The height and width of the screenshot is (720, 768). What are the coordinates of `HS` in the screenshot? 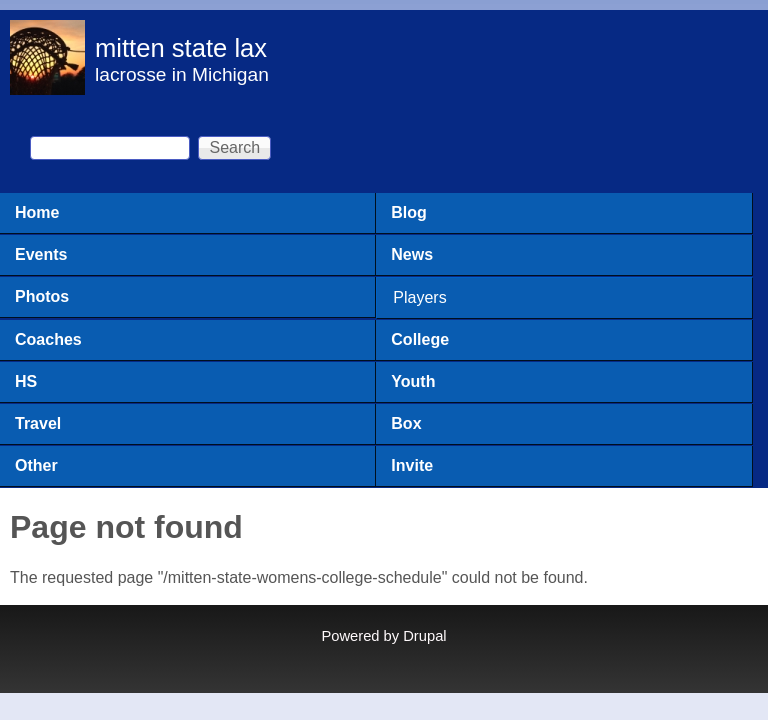 It's located at (26, 381).